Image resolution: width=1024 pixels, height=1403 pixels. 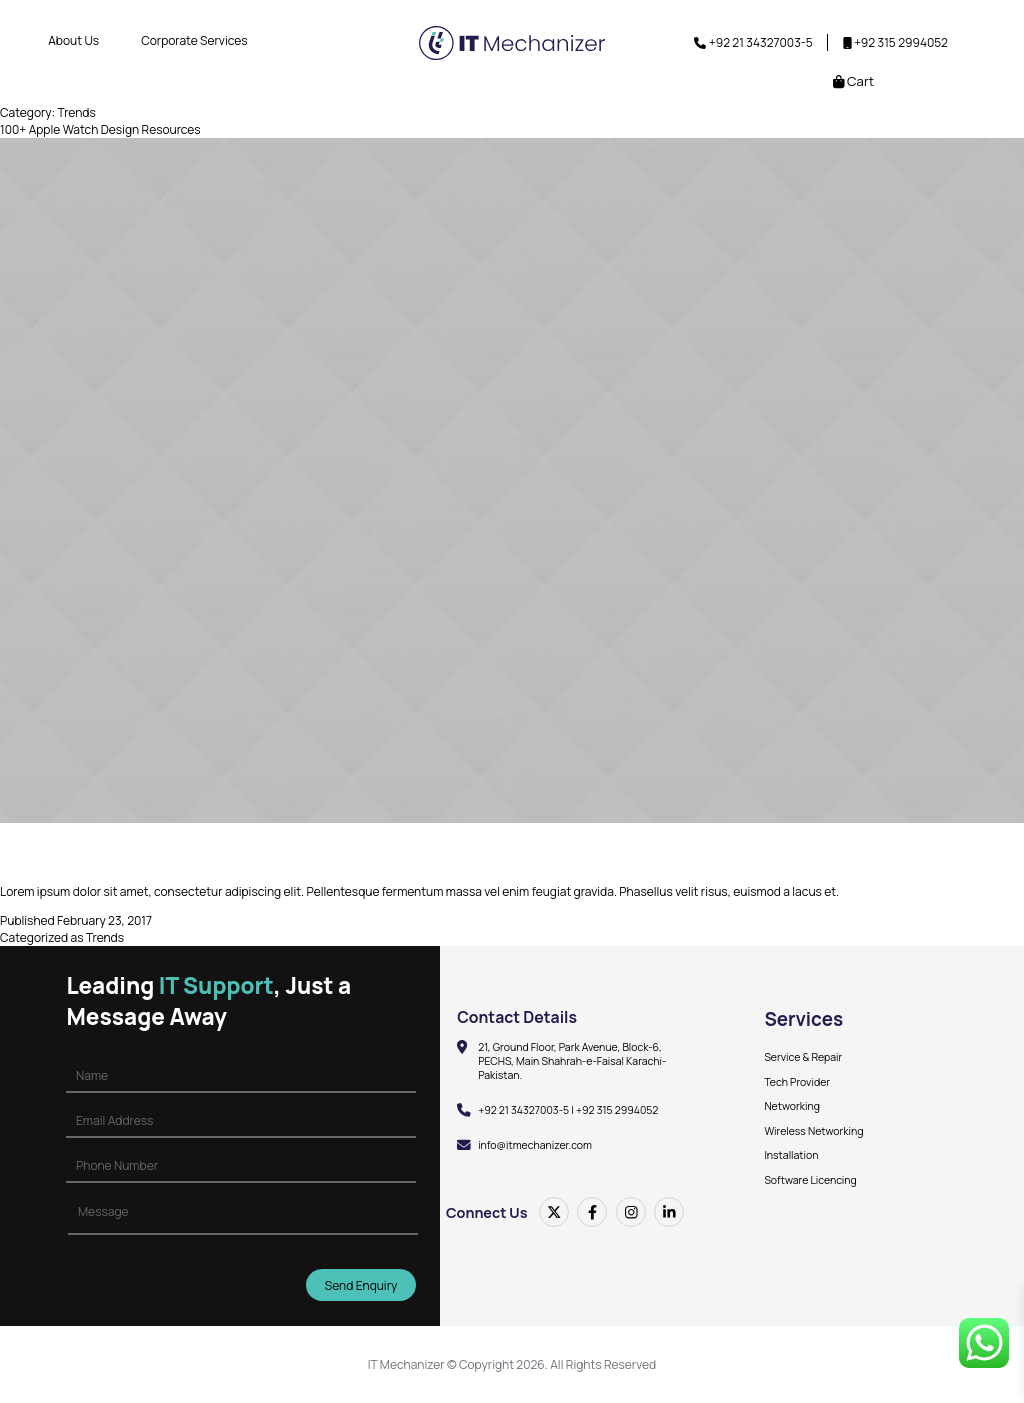 I want to click on 100+ Apple Watch Design Resources, so click(x=100, y=129).